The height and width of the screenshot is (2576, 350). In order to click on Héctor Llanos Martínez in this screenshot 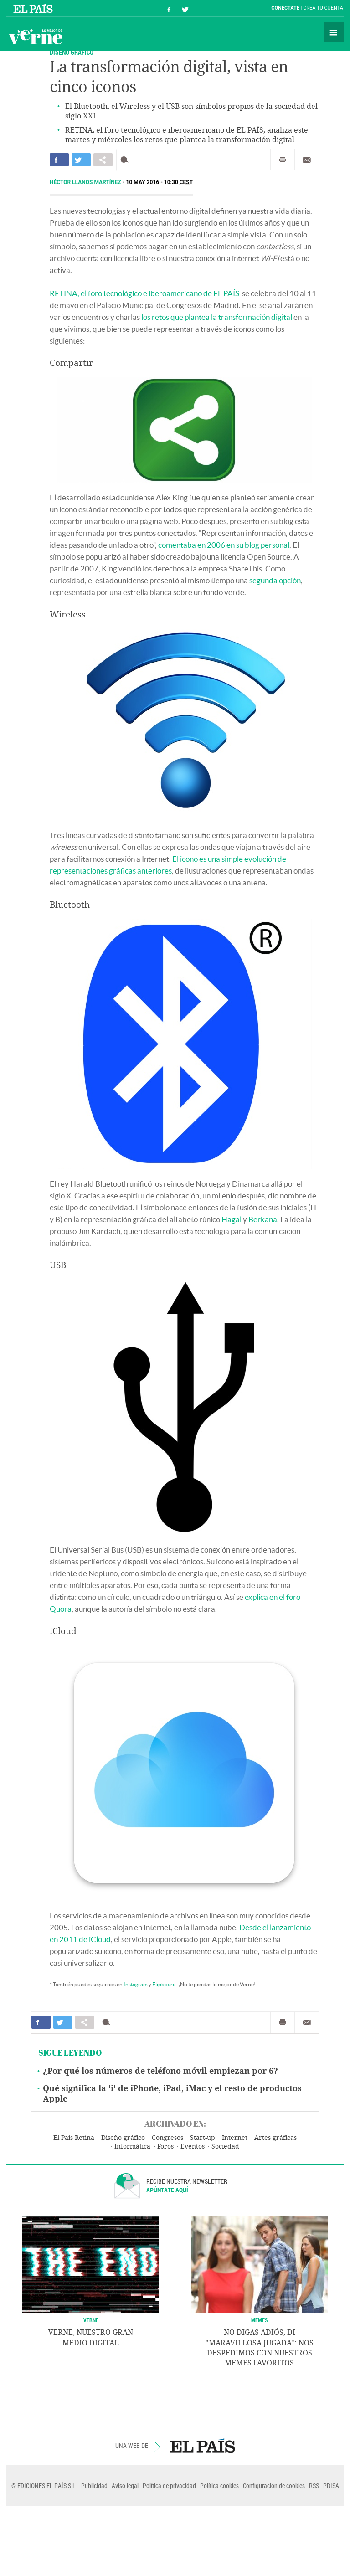, I will do `click(86, 182)`.